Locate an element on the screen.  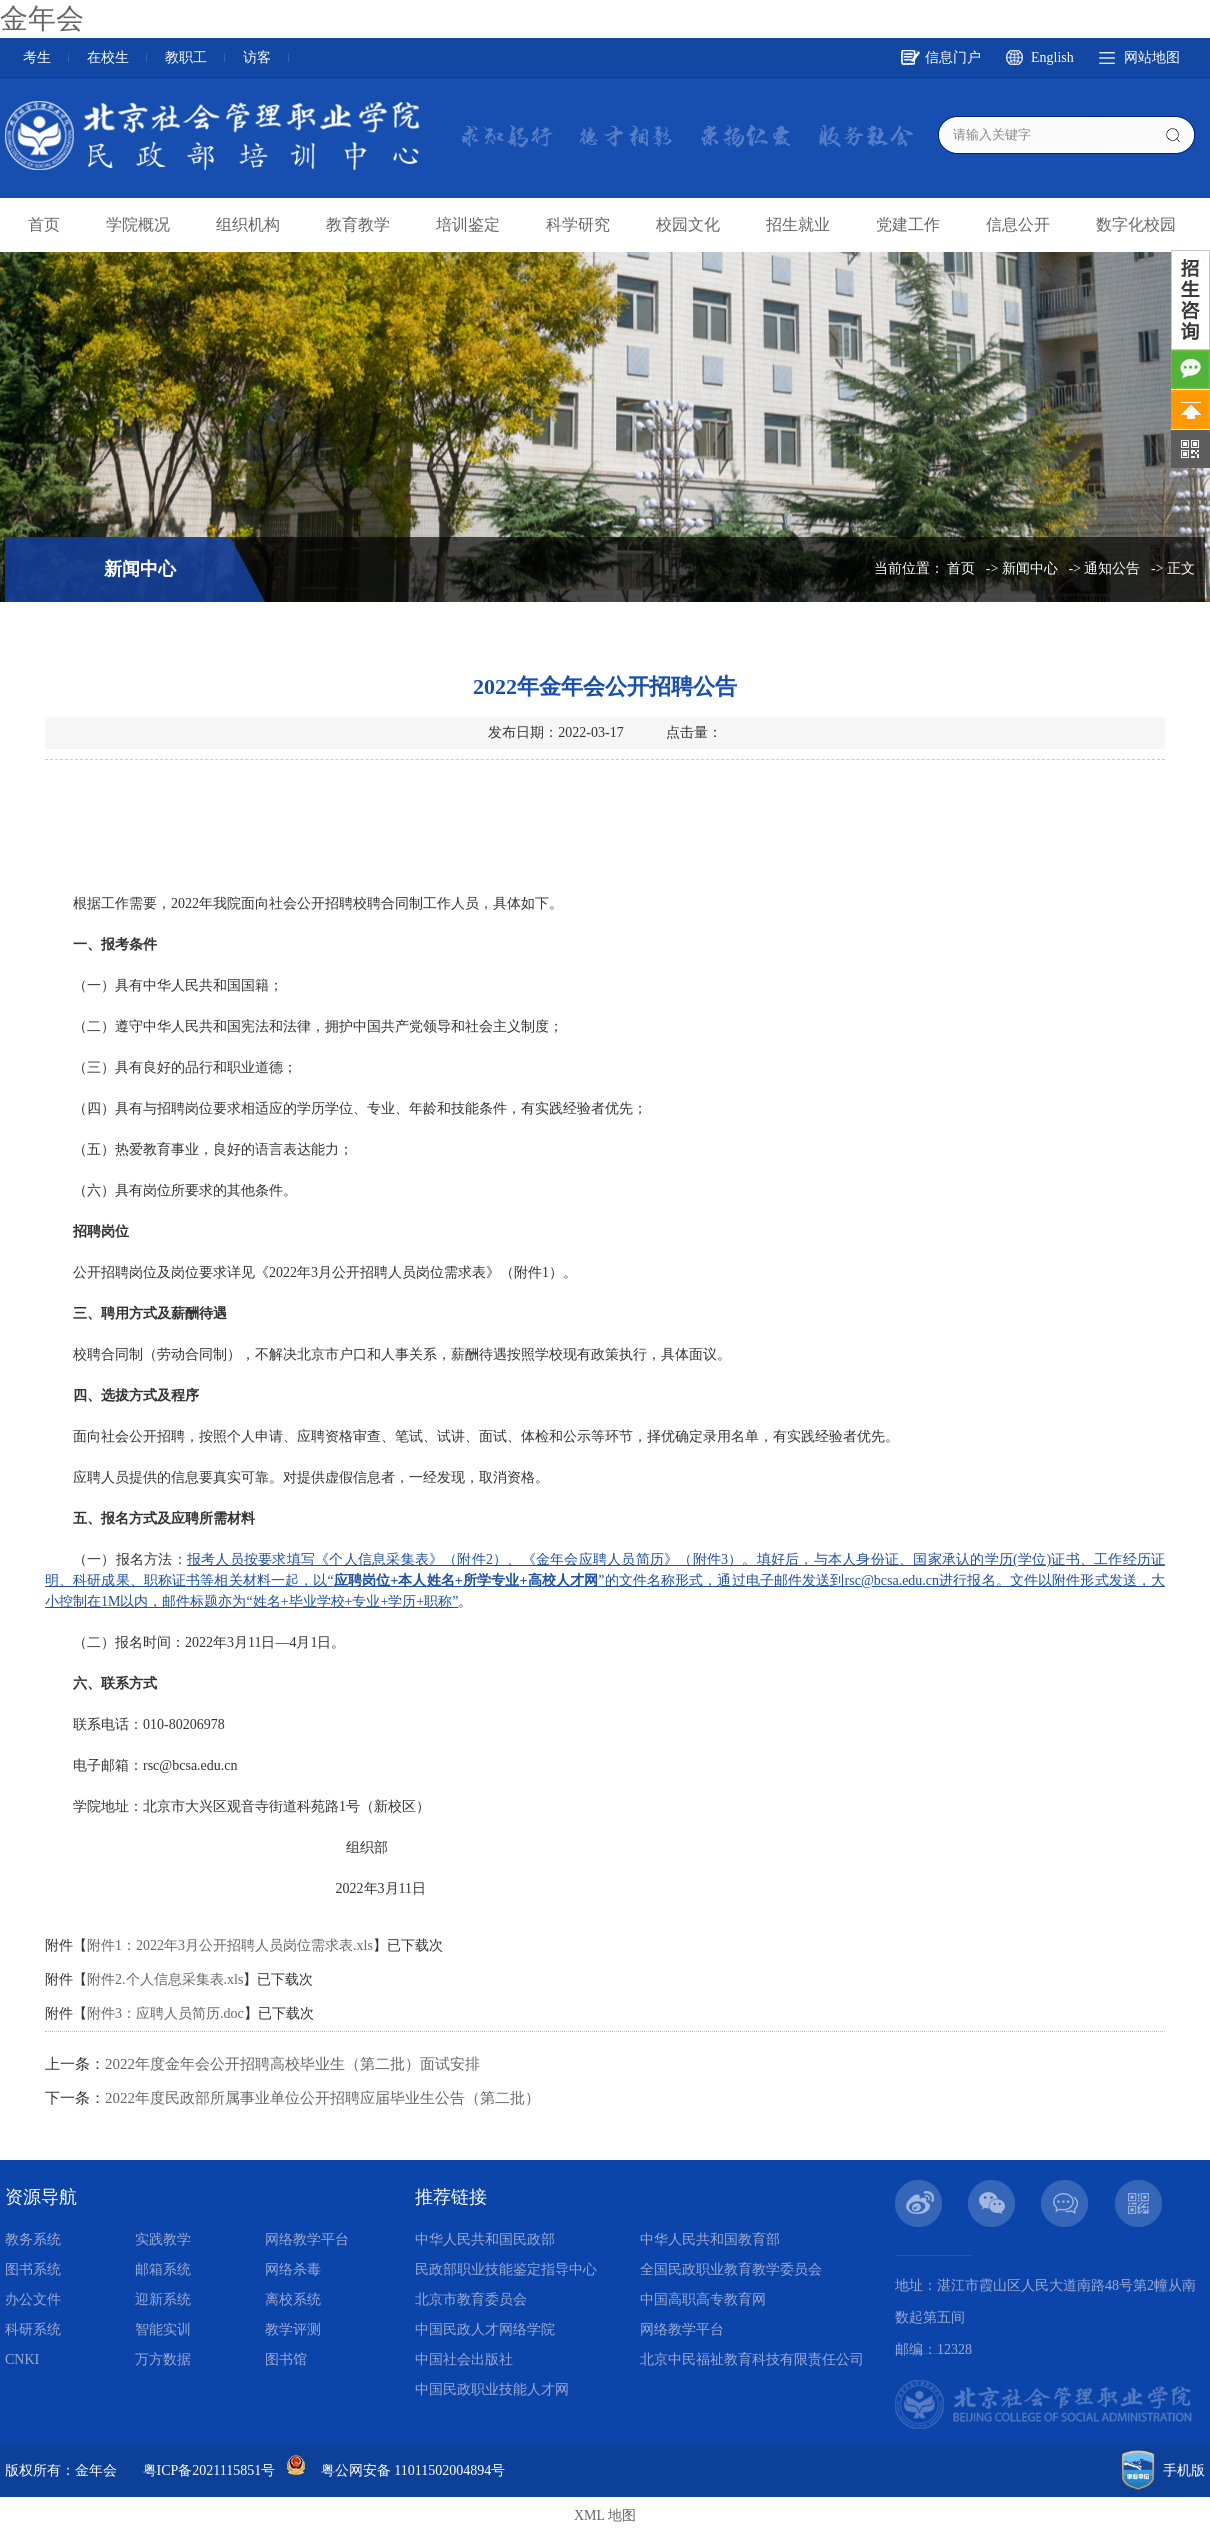
中国社会出版社 is located at coordinates (464, 2359).